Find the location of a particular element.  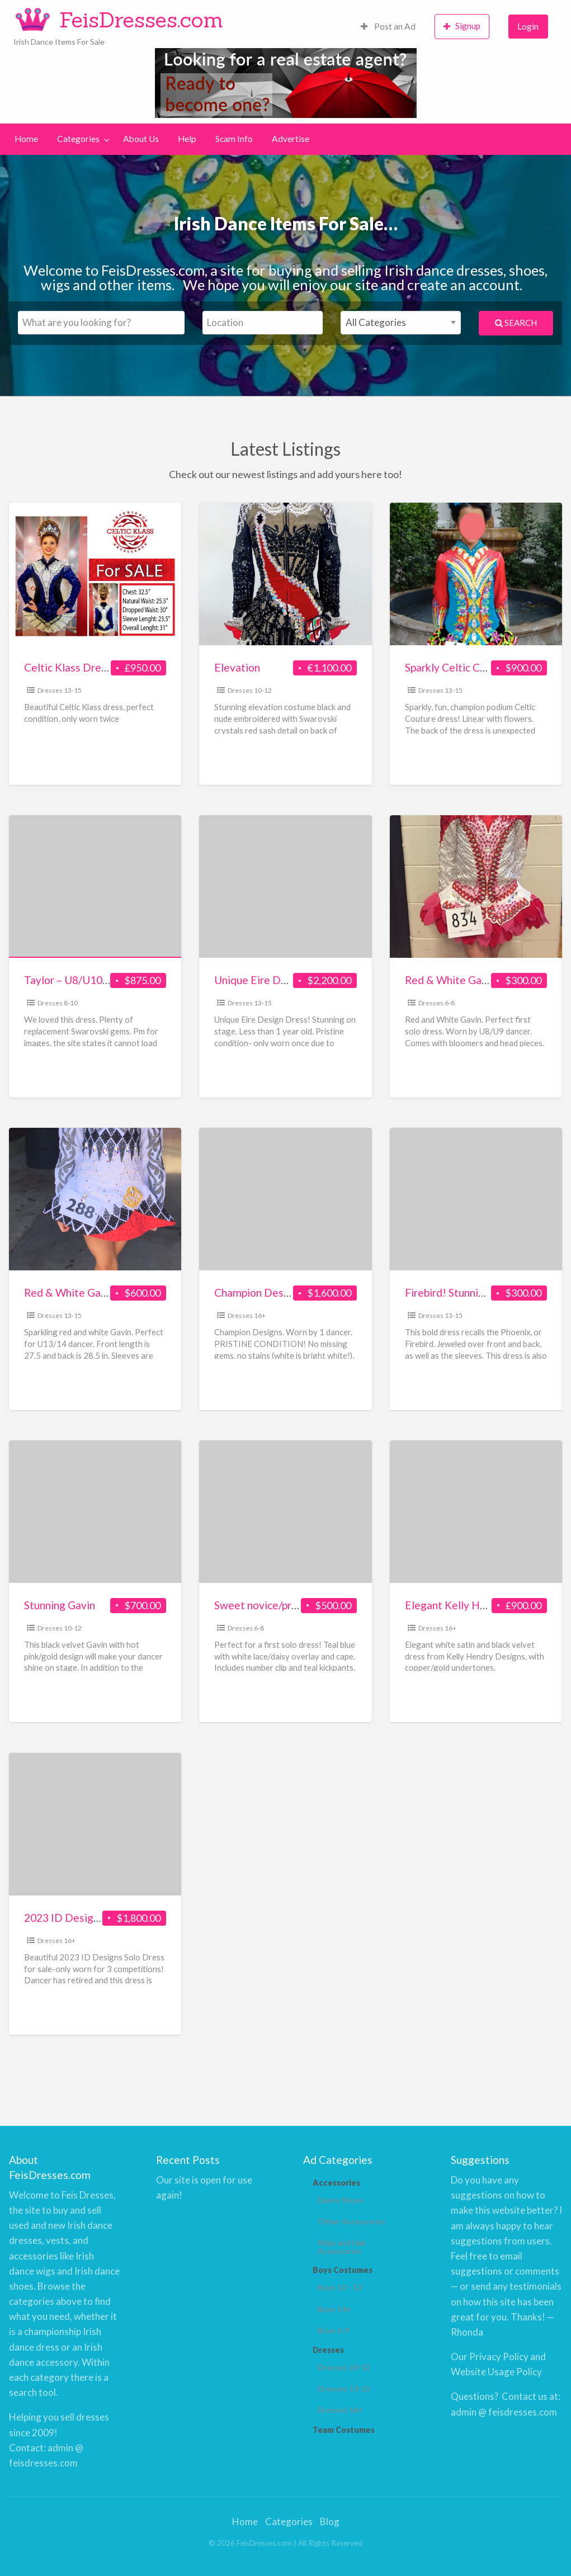

Wigs and Hair Accessories is located at coordinates (341, 2245).